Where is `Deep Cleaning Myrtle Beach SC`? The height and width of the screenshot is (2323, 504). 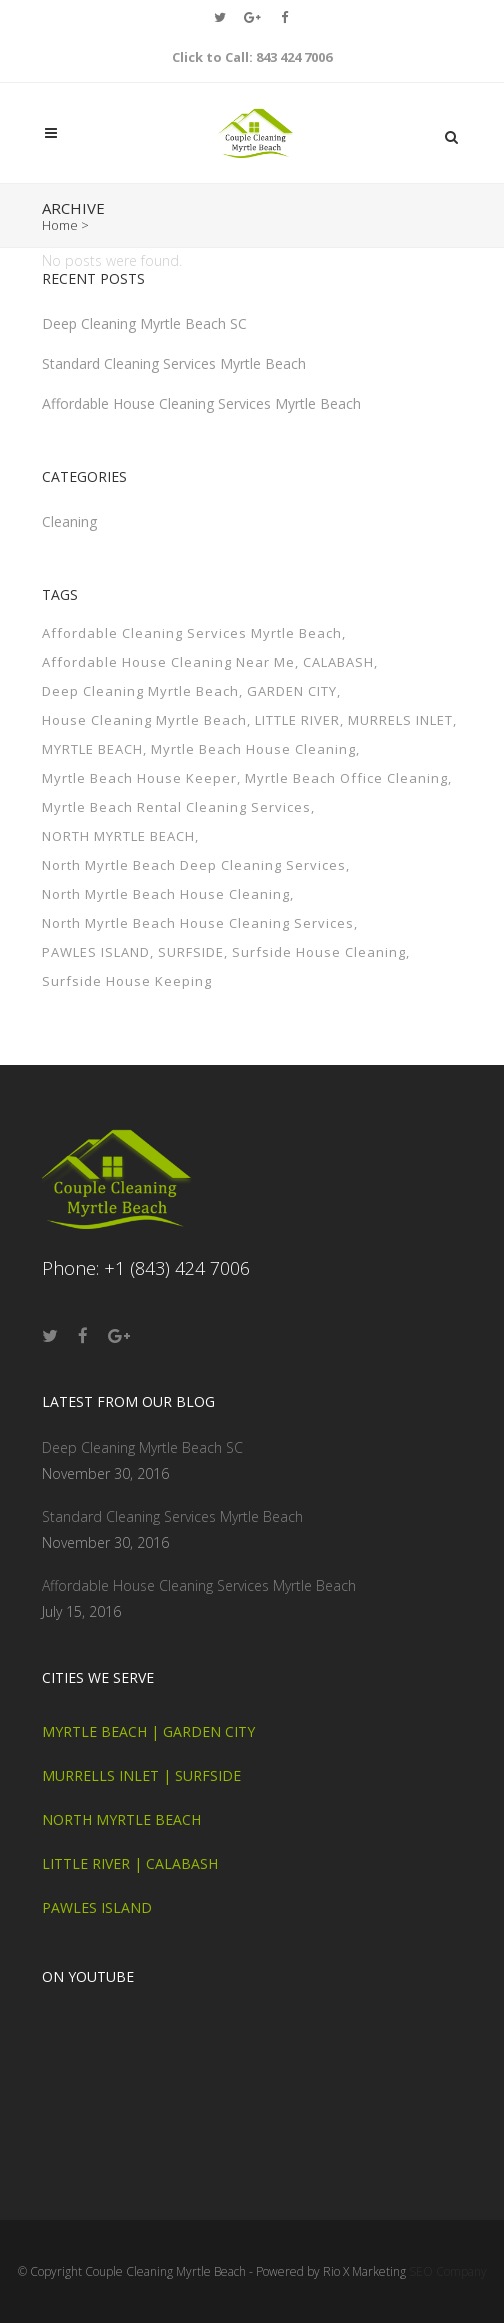 Deep Cleaning Myrtle Beach SC is located at coordinates (144, 349).